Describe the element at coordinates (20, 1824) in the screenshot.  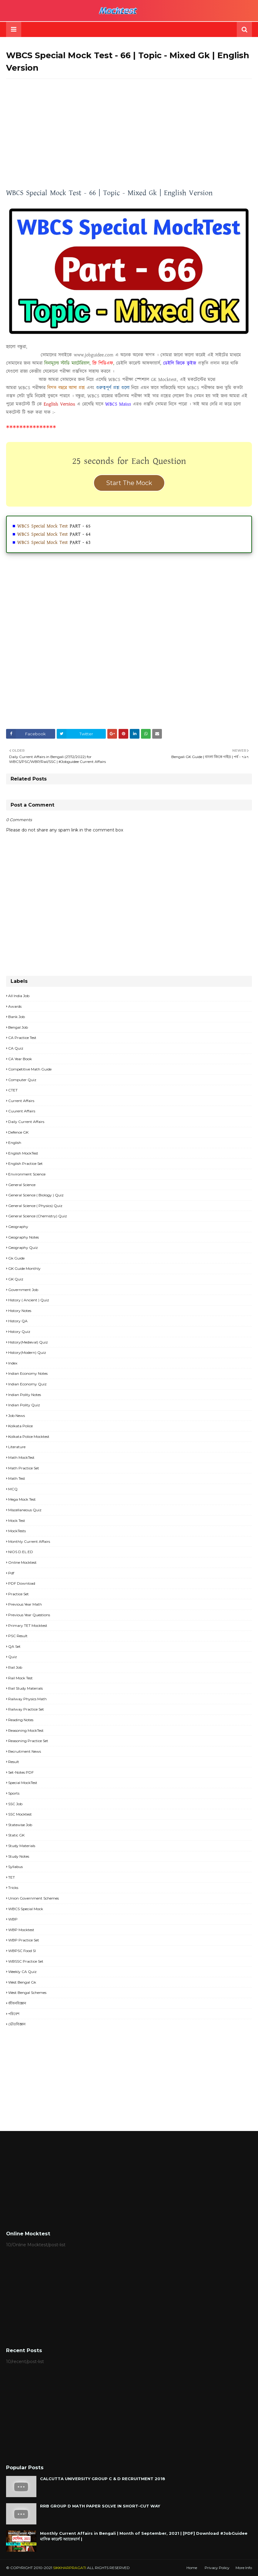
I see `Statewise Job` at that location.